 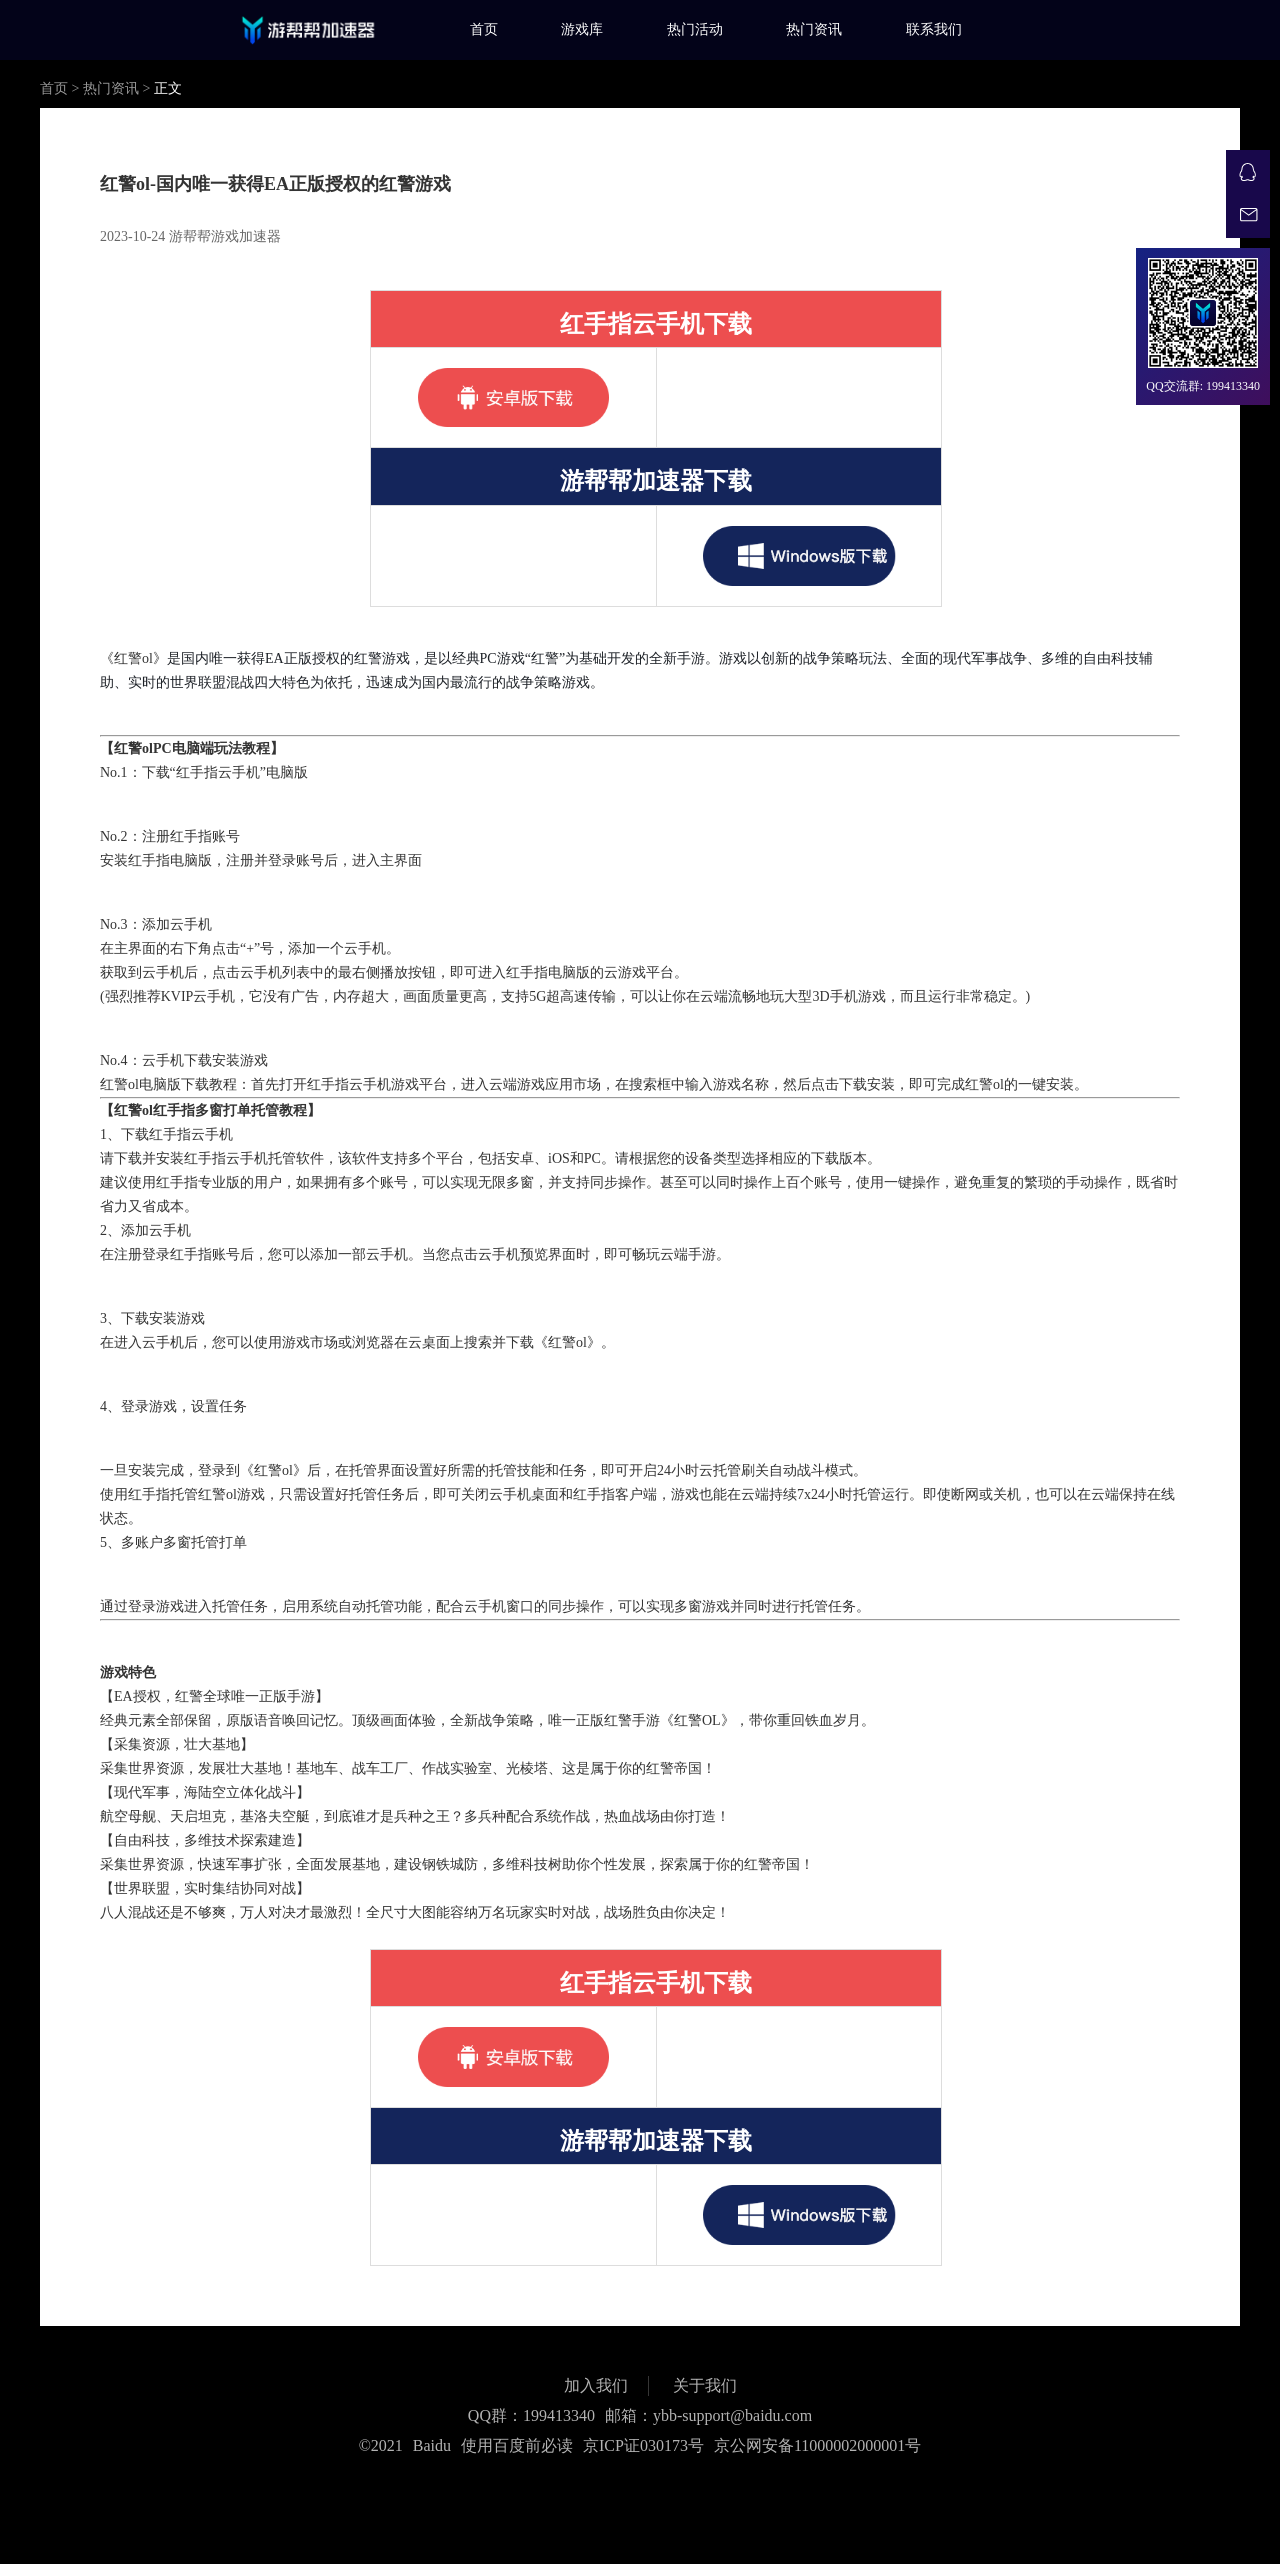 I want to click on 联系我们, so click(x=934, y=29).